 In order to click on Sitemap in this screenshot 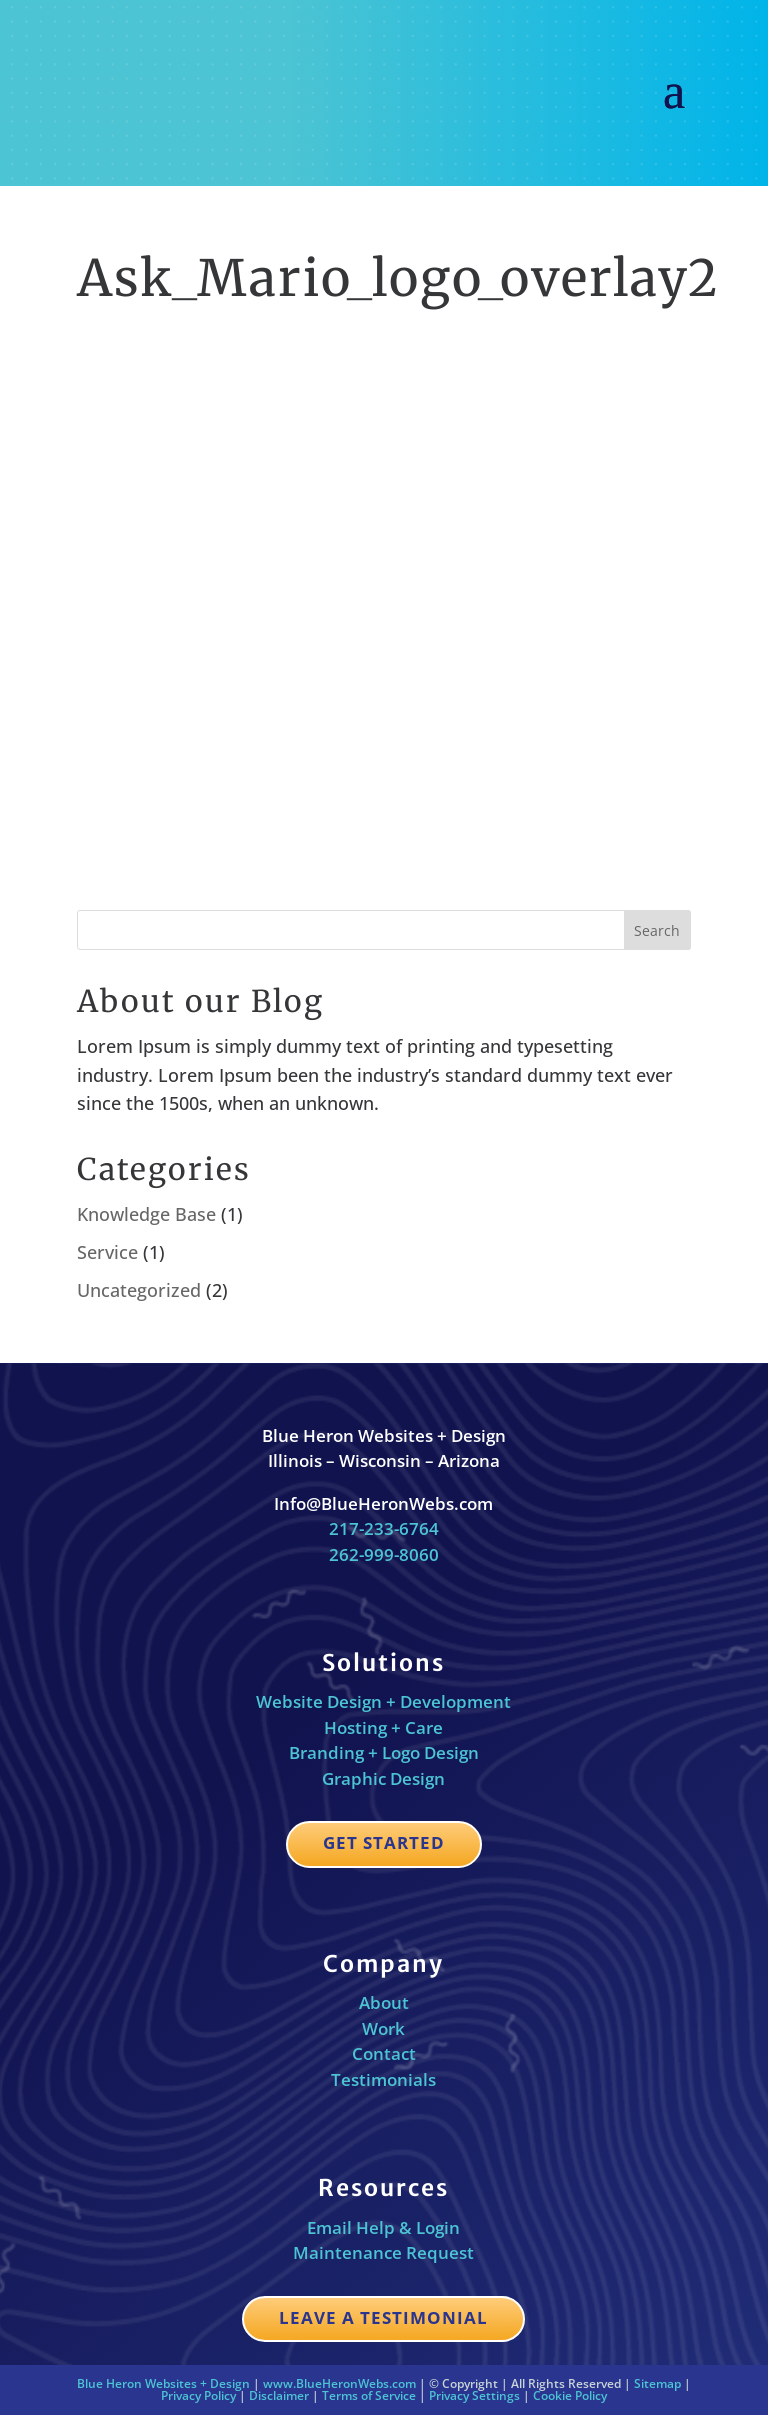, I will do `click(657, 2383)`.